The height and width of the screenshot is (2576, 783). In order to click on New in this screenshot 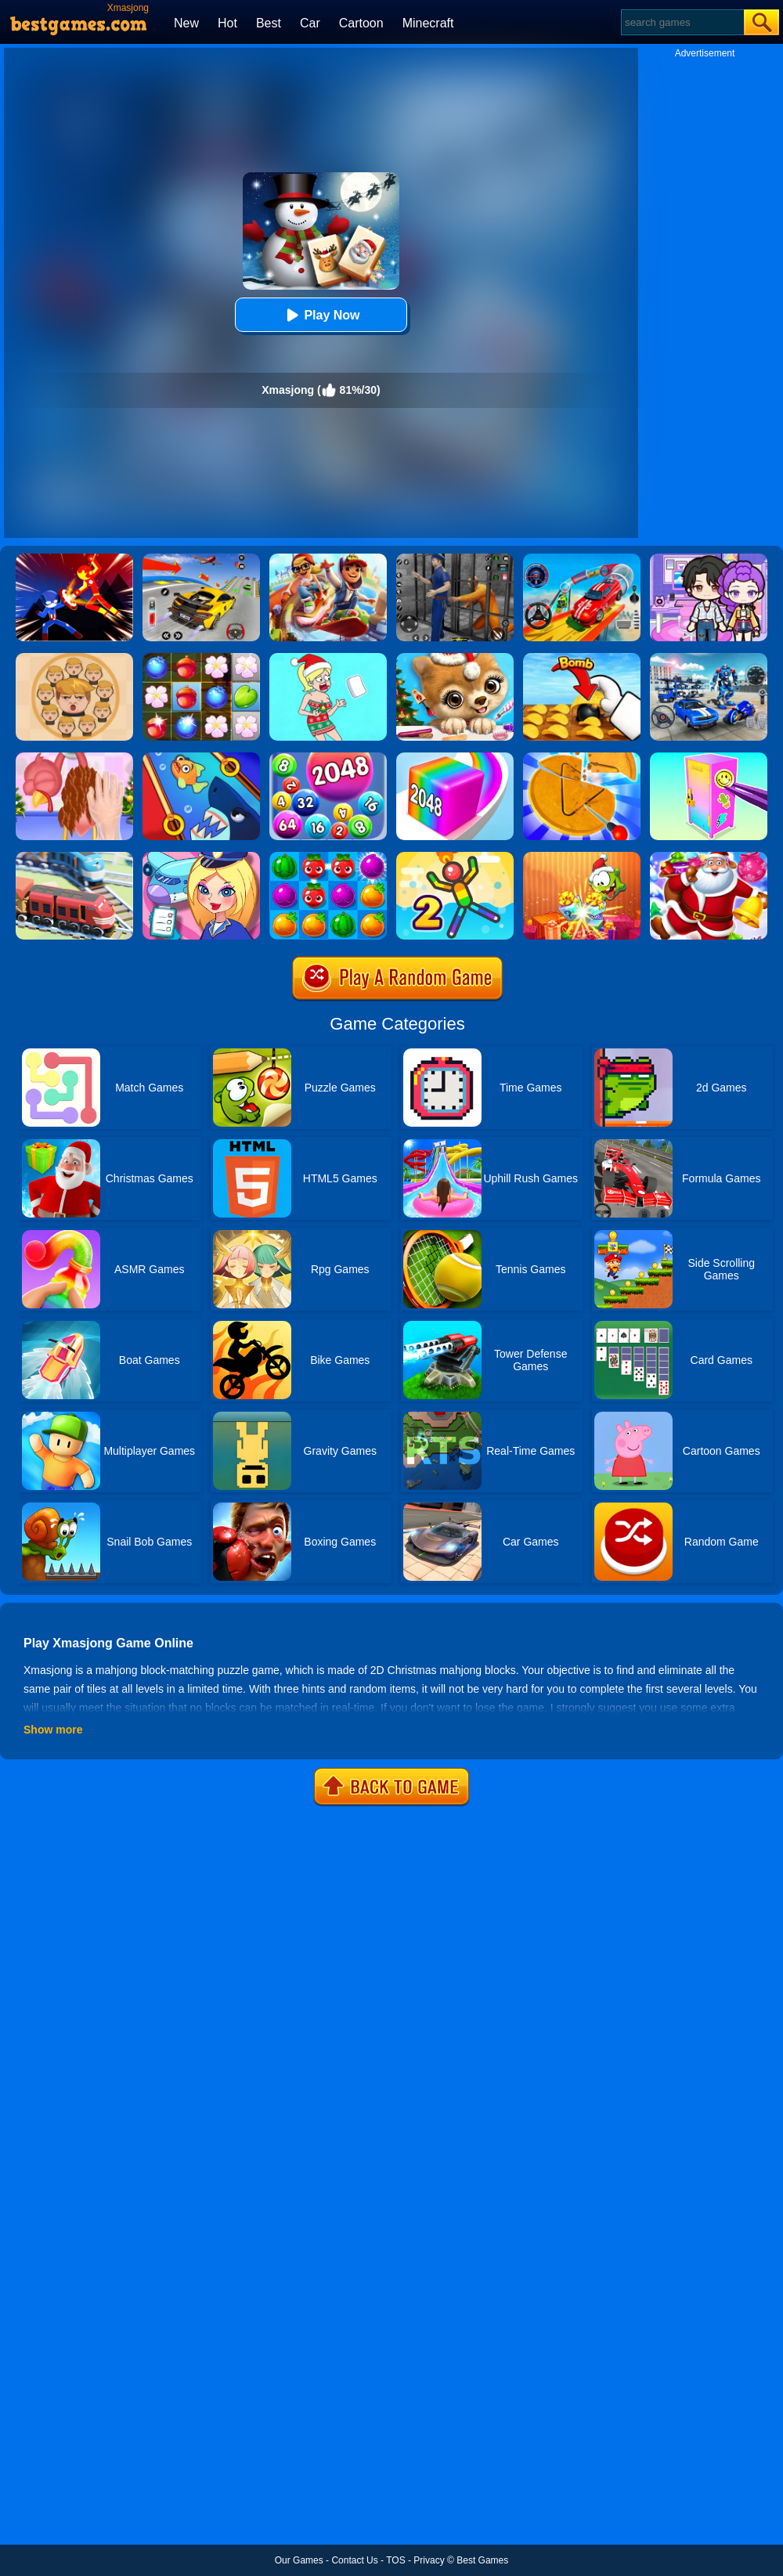, I will do `click(186, 23)`.